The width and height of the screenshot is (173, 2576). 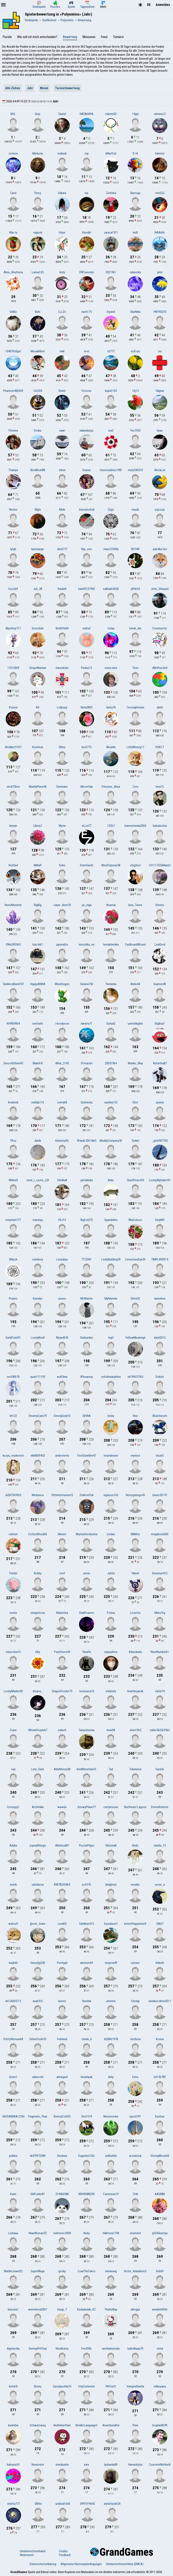 What do you see at coordinates (37, 589) in the screenshot?
I see `Juli_28` at bounding box center [37, 589].